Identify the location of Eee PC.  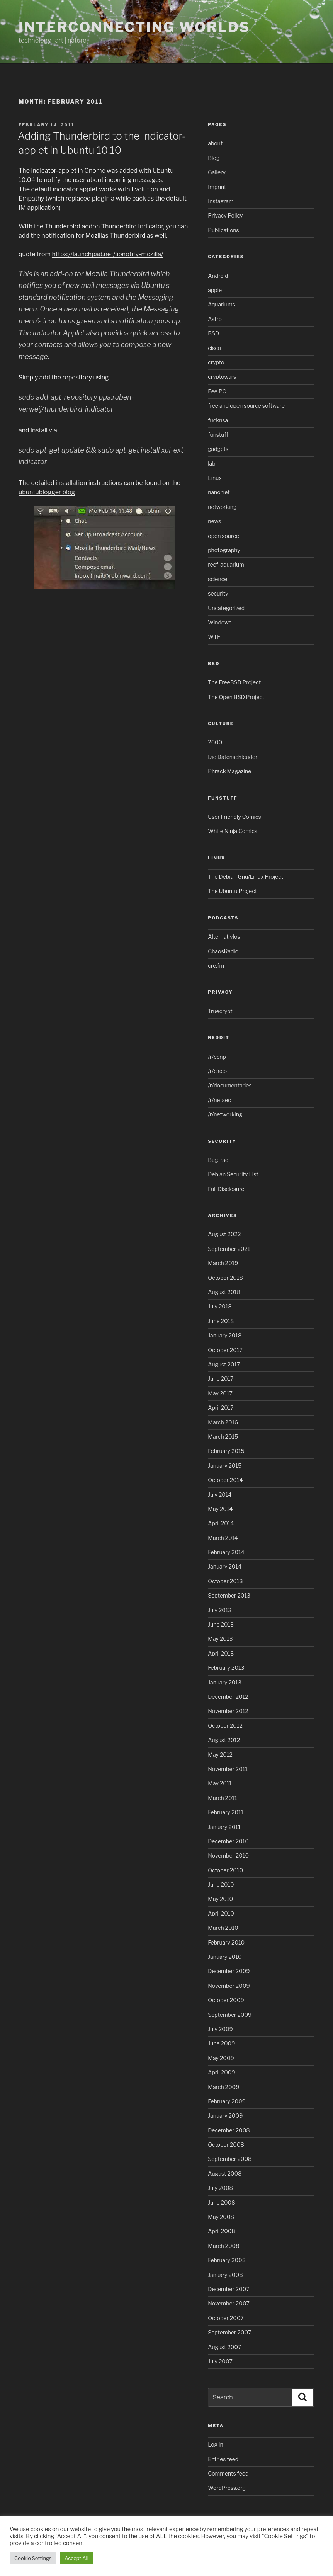
(217, 391).